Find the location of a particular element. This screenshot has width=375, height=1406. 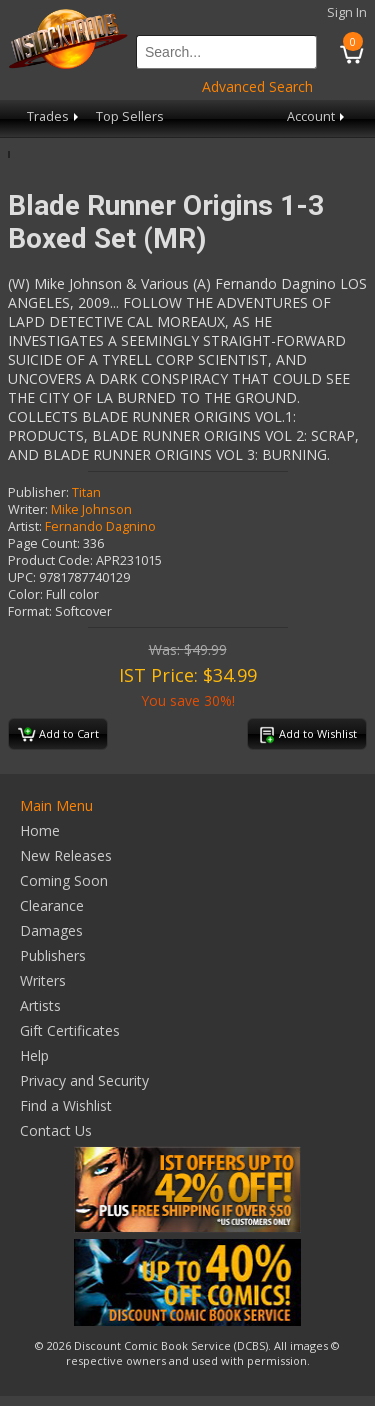

Mike Johnson is located at coordinates (91, 509).